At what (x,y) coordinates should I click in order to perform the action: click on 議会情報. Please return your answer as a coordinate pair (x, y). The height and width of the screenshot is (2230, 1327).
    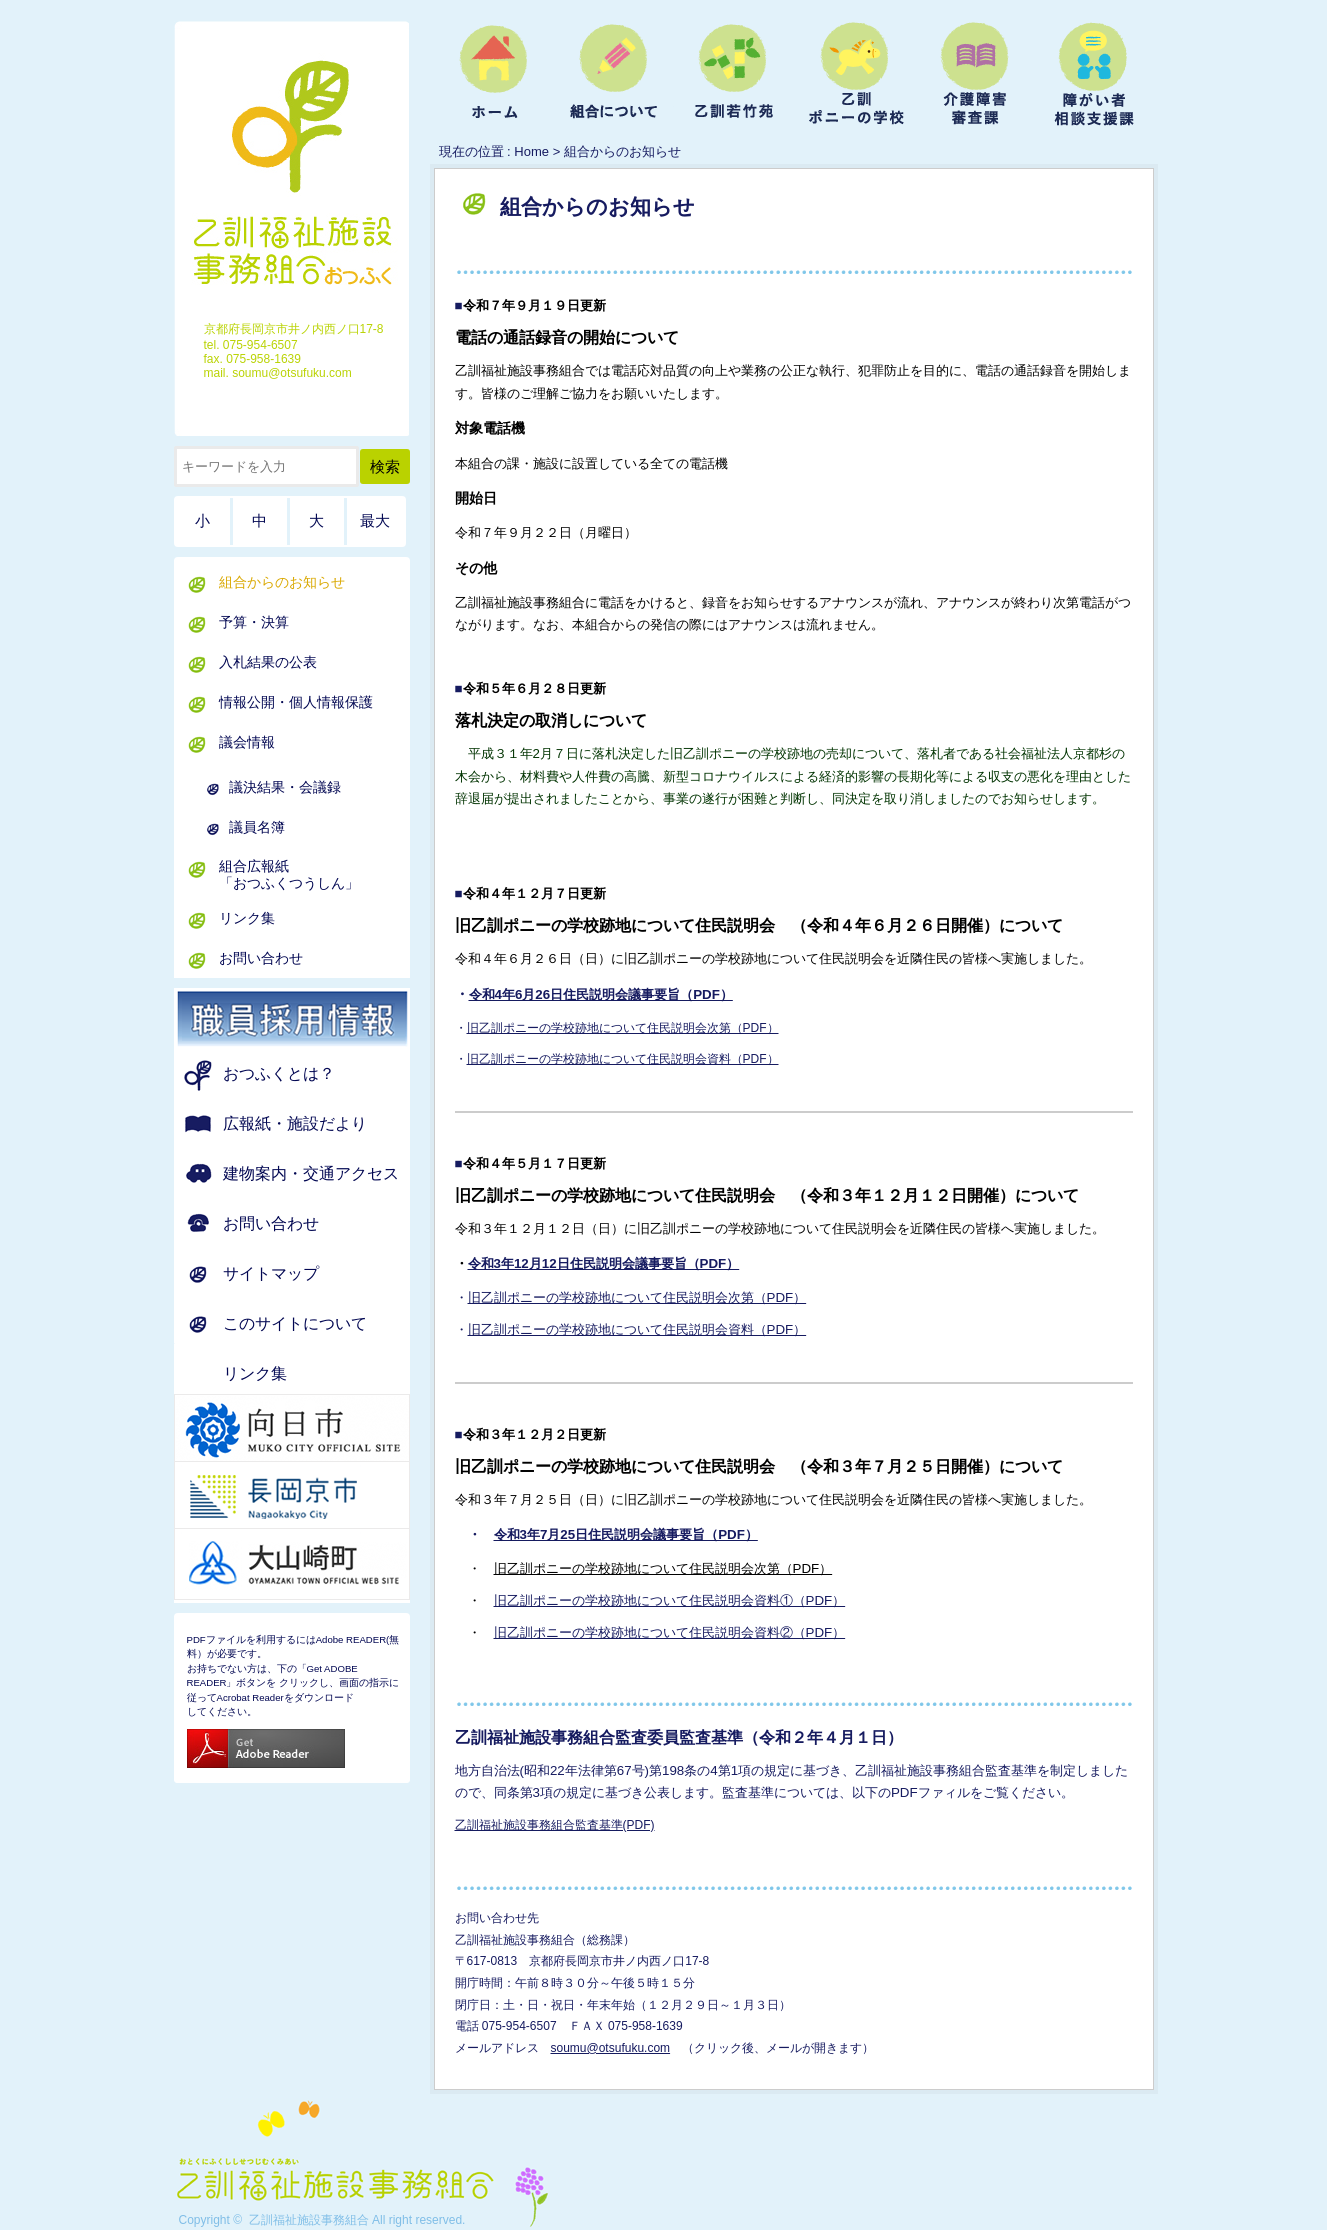
    Looking at the image, I should click on (247, 742).